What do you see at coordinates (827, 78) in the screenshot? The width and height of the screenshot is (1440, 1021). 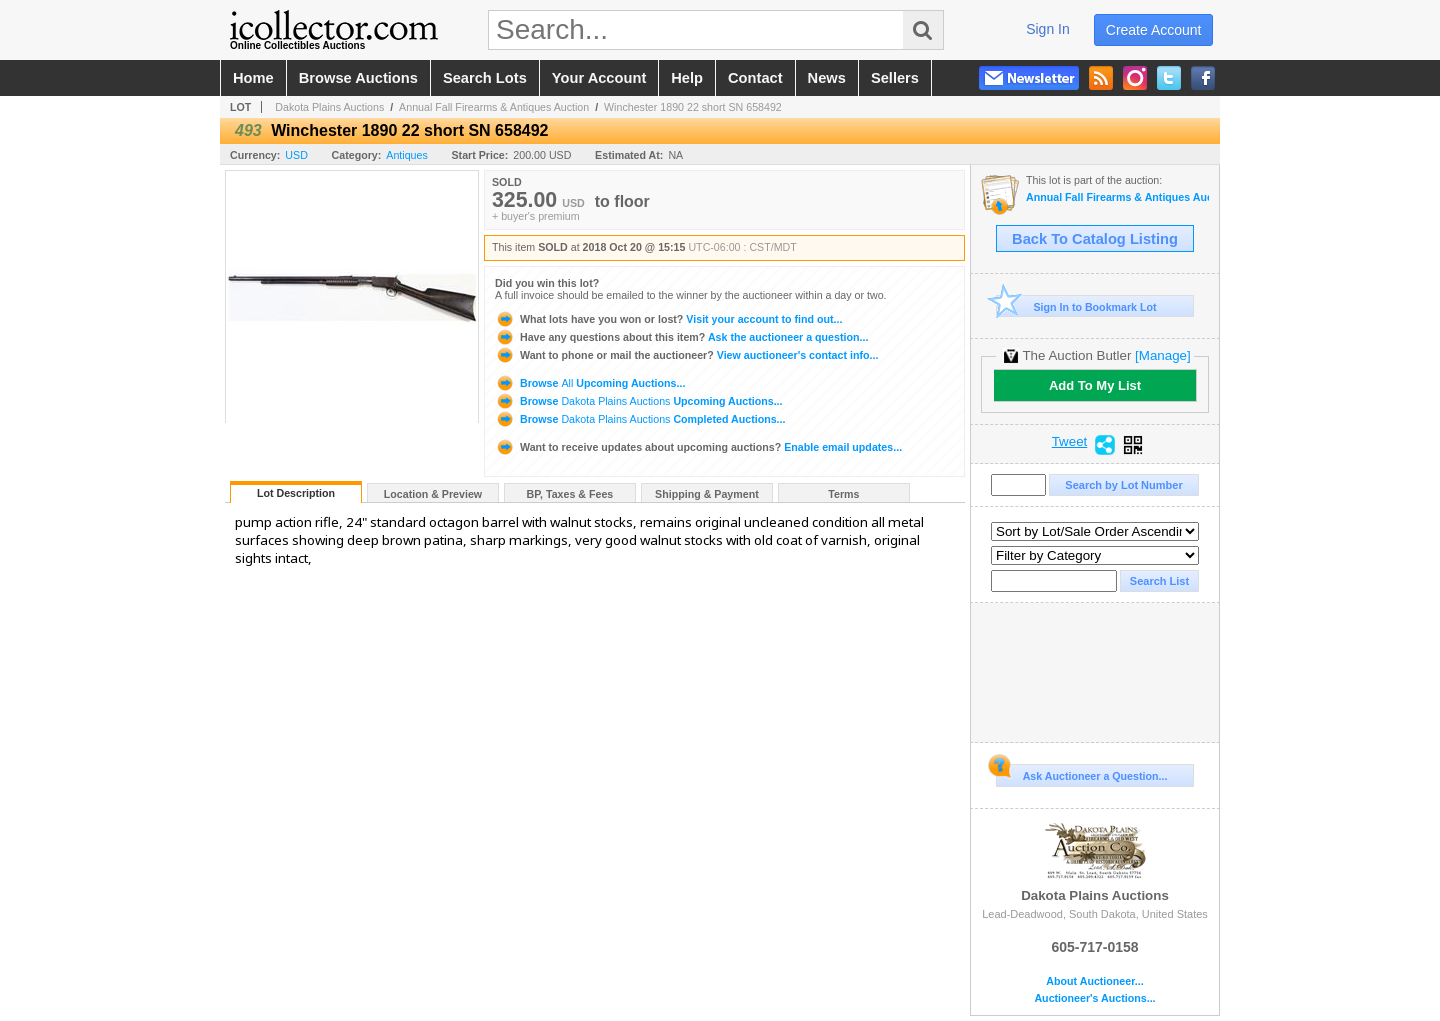 I see `news` at bounding box center [827, 78].